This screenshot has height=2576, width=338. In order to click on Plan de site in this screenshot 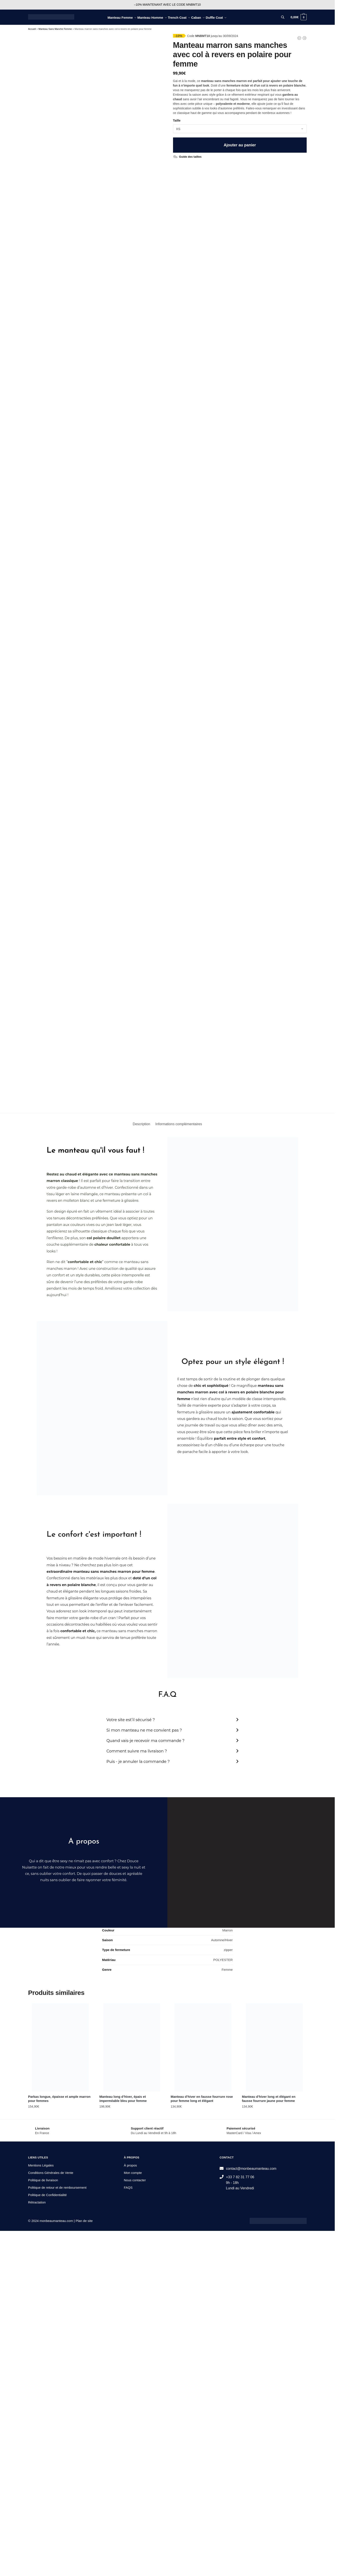, I will do `click(84, 2566)`.